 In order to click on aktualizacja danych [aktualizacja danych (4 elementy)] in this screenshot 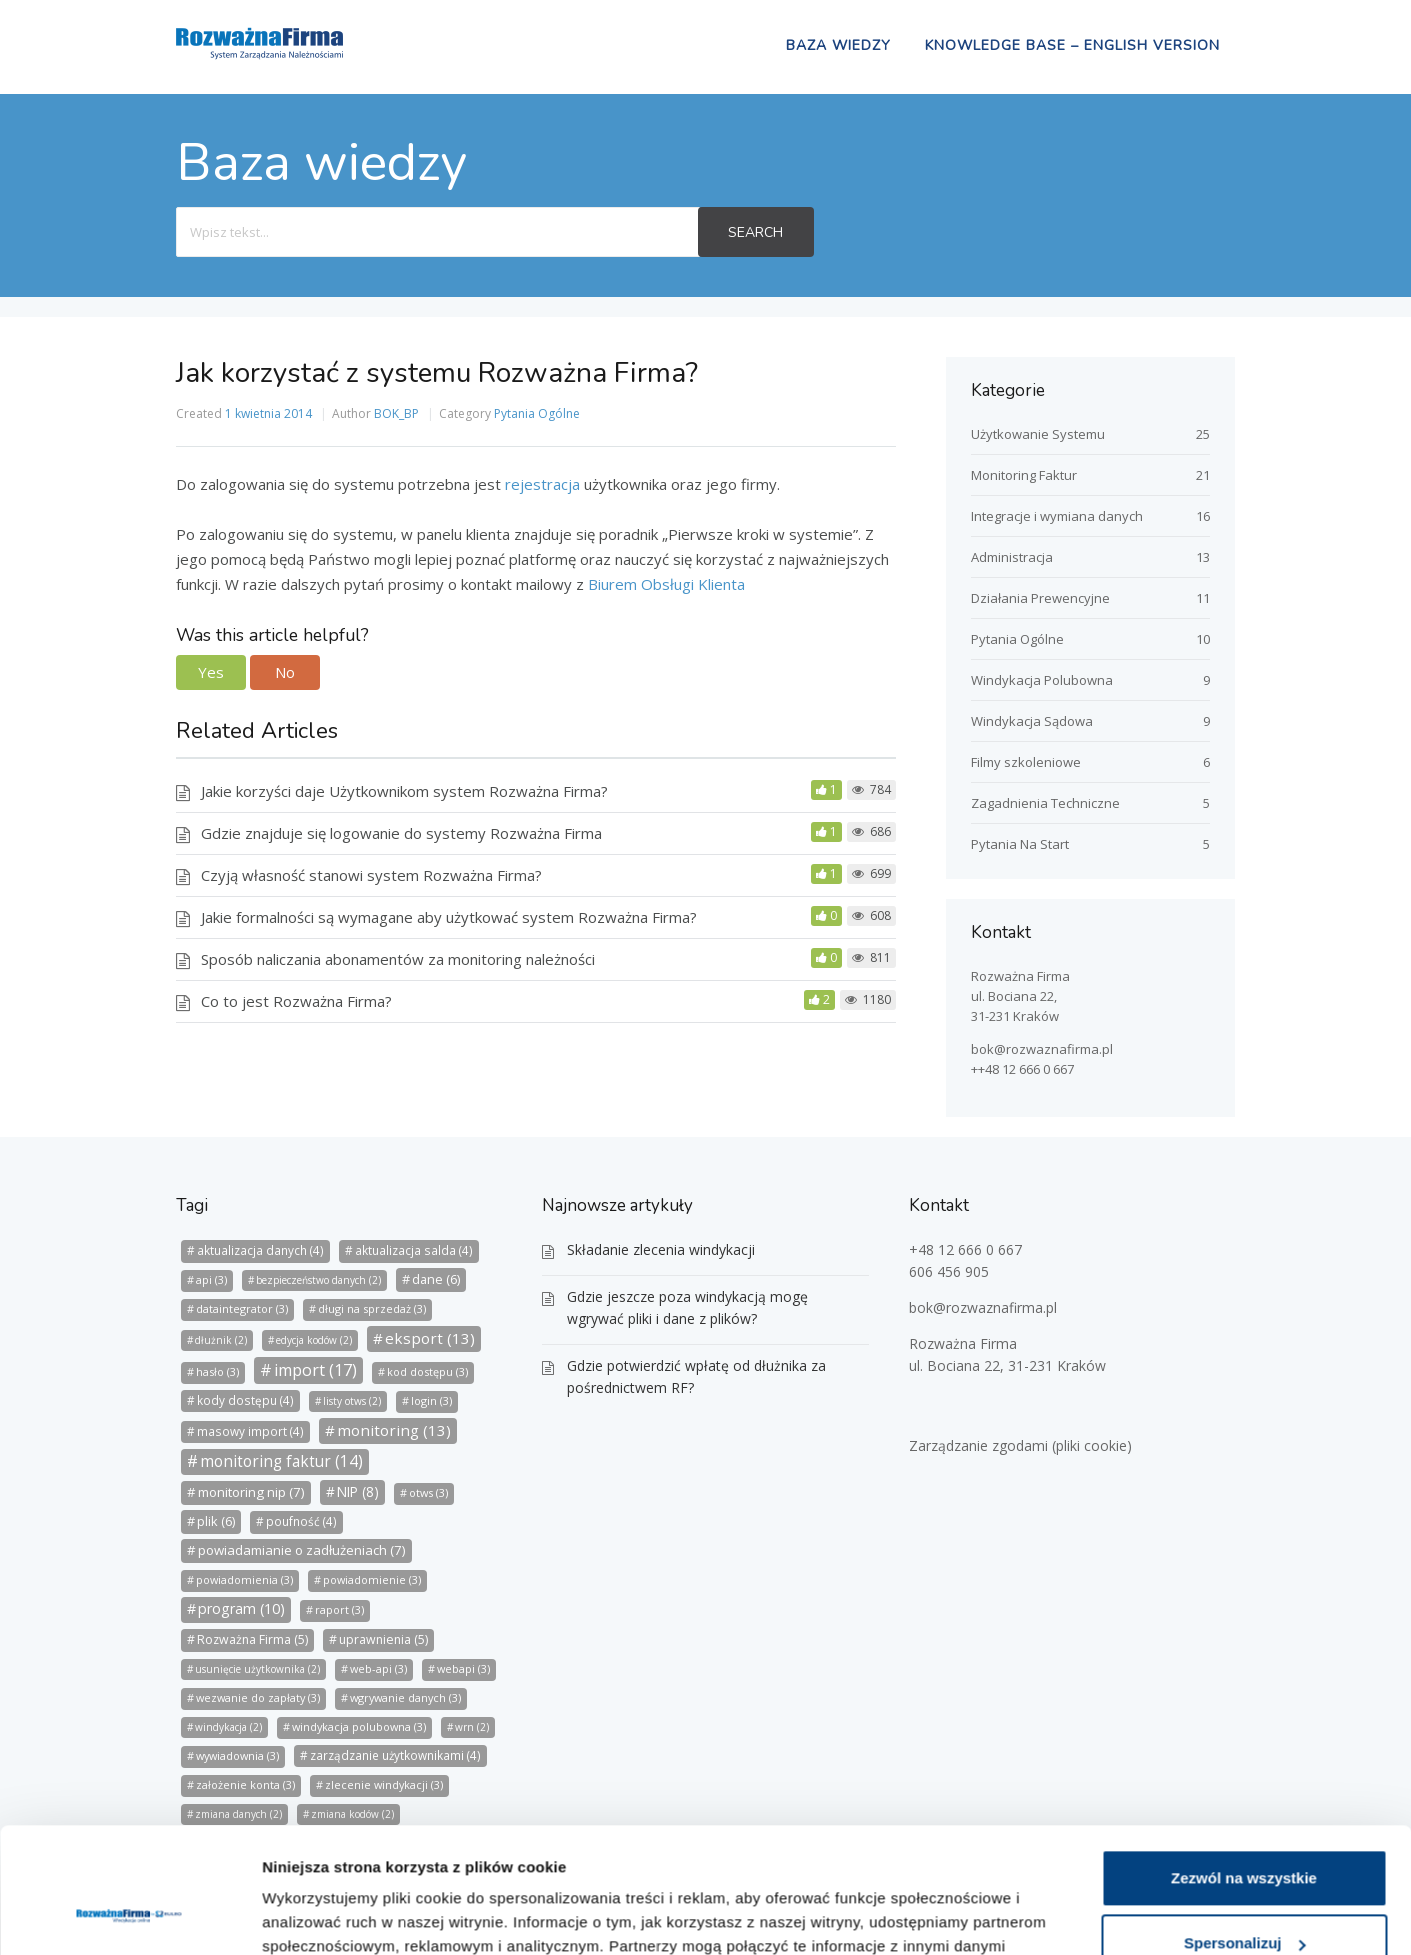, I will do `click(260, 1250)`.